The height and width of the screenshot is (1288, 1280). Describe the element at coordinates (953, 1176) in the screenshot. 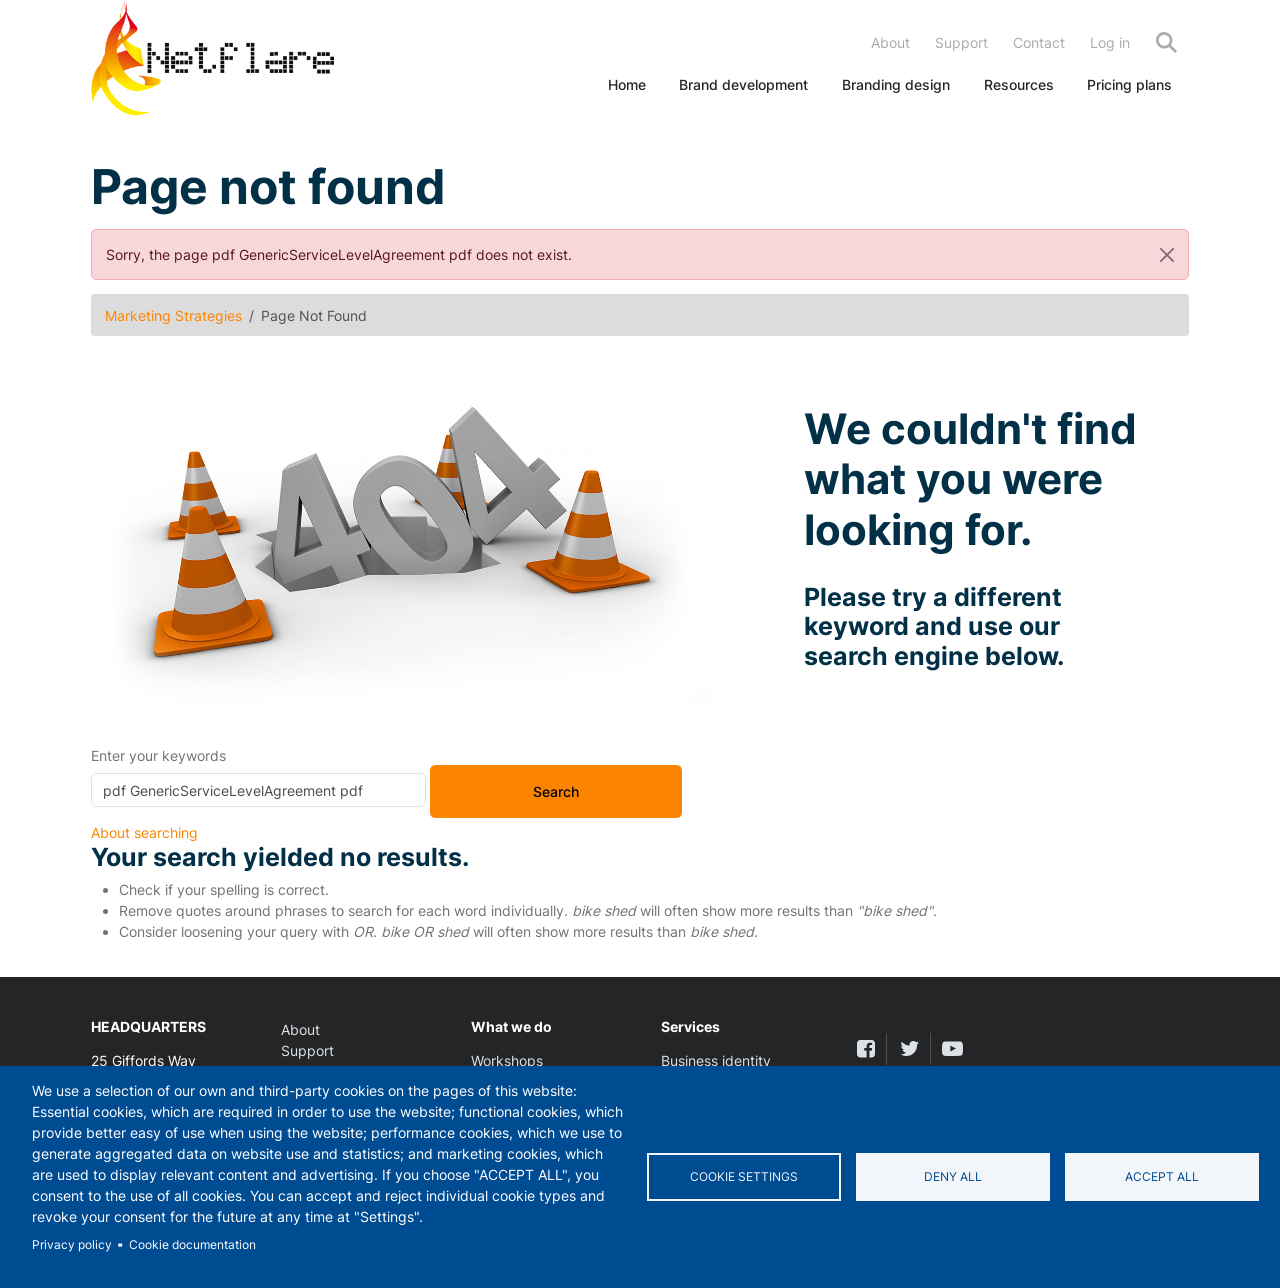

I see `Deny all` at that location.